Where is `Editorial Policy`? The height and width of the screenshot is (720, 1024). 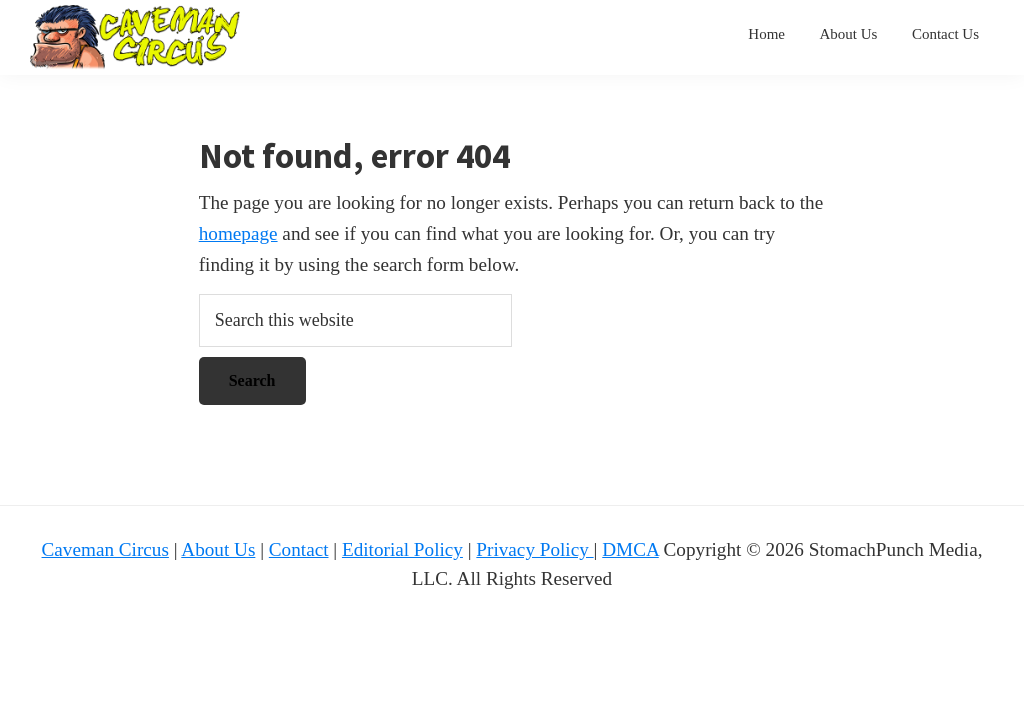 Editorial Policy is located at coordinates (402, 549).